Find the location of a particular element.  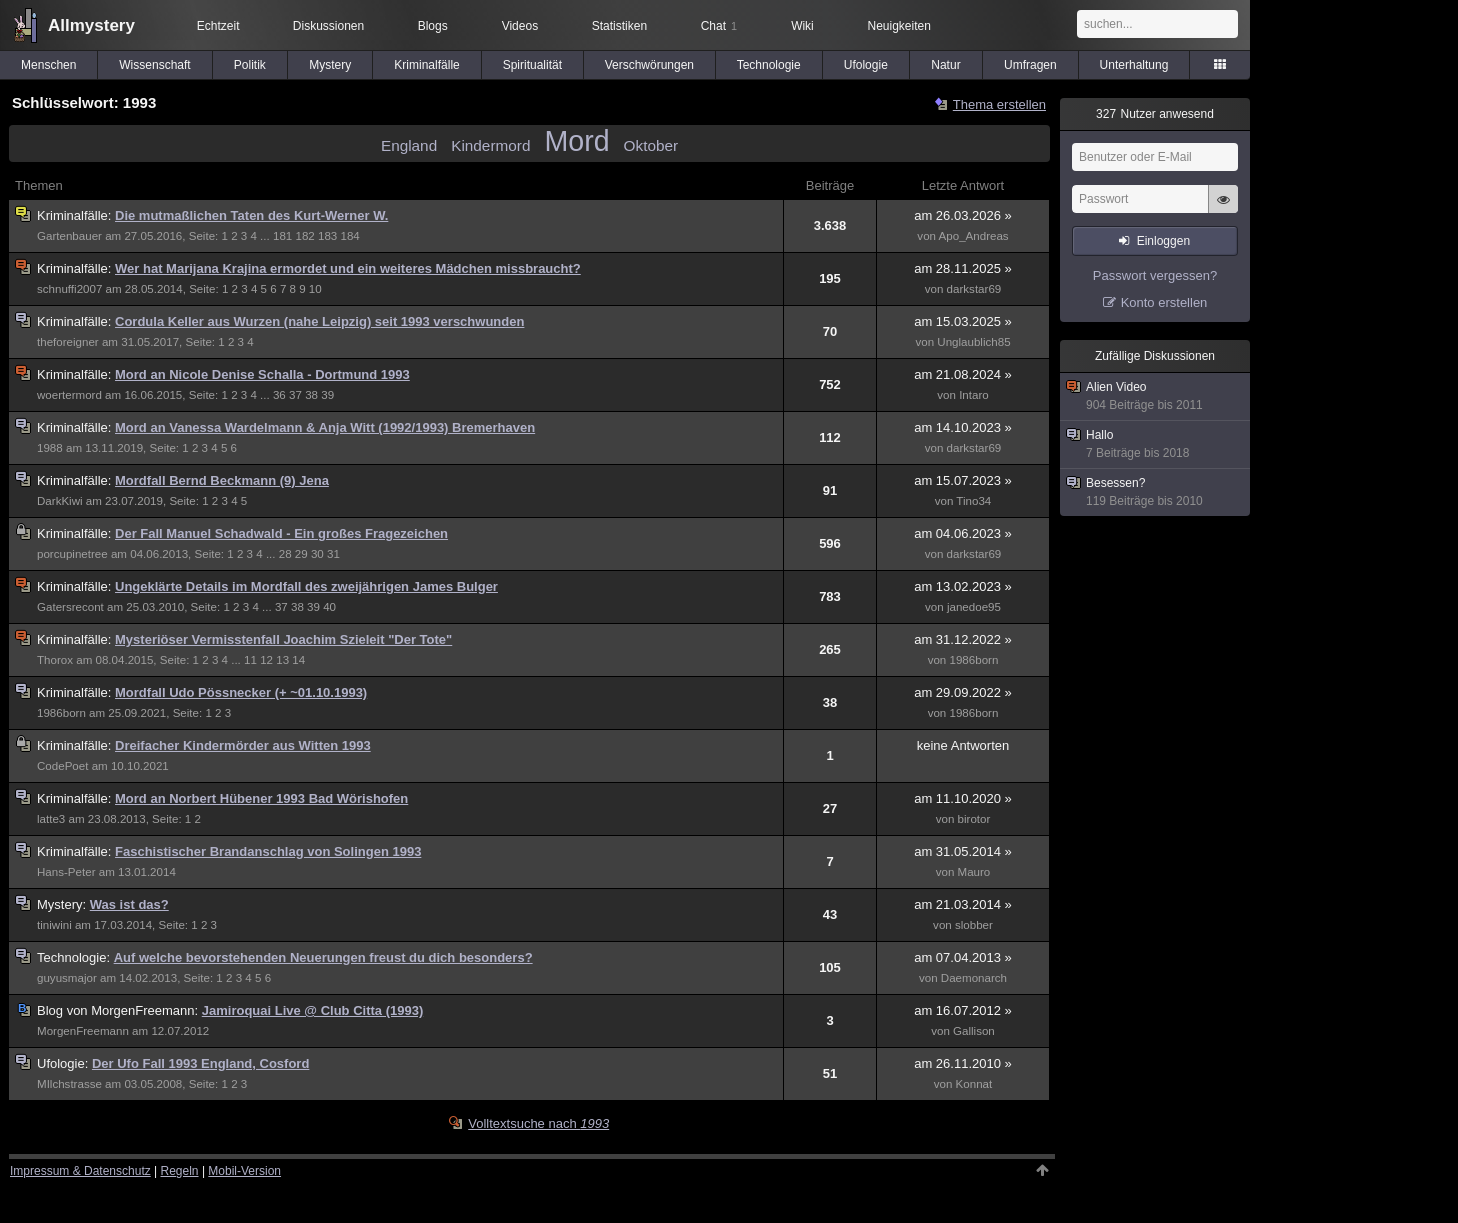

MorgenFreemann: is located at coordinates (119, 1010).